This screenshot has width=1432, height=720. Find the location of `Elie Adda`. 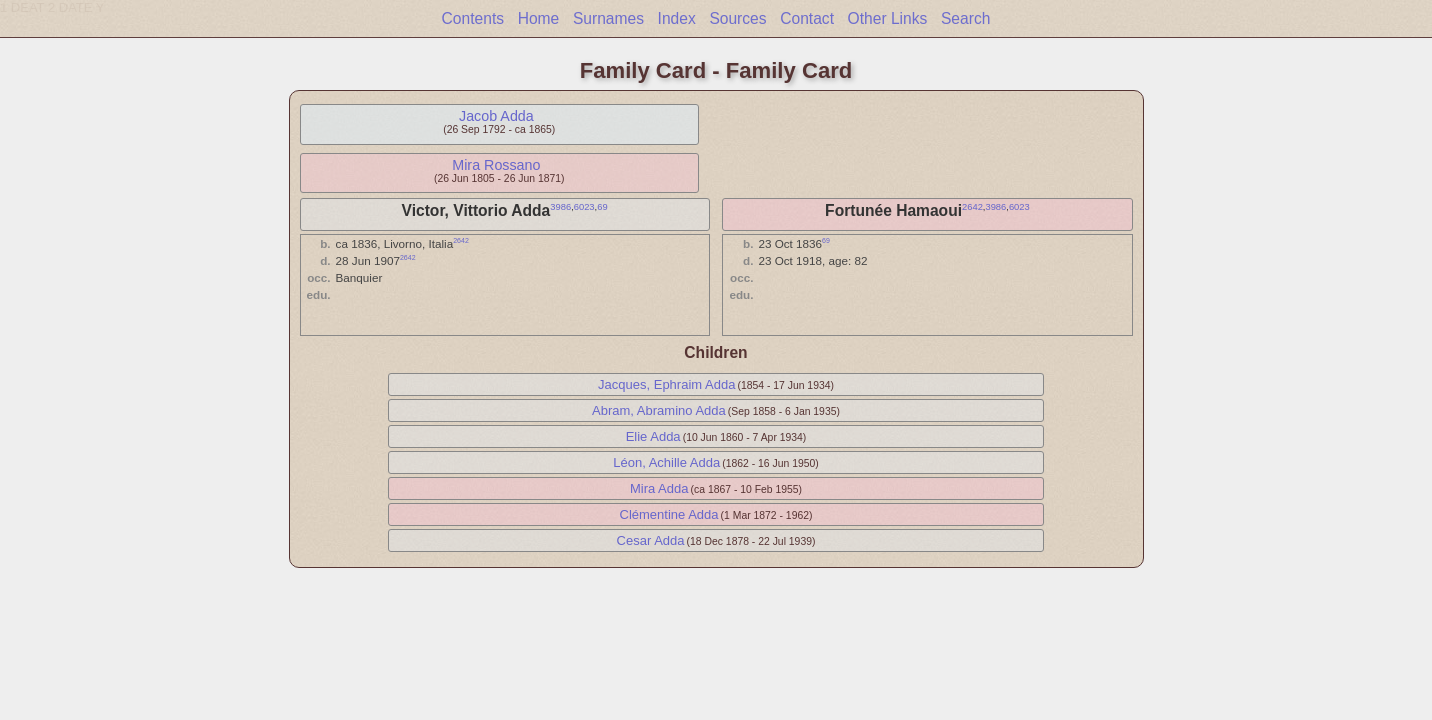

Elie Adda is located at coordinates (653, 436).